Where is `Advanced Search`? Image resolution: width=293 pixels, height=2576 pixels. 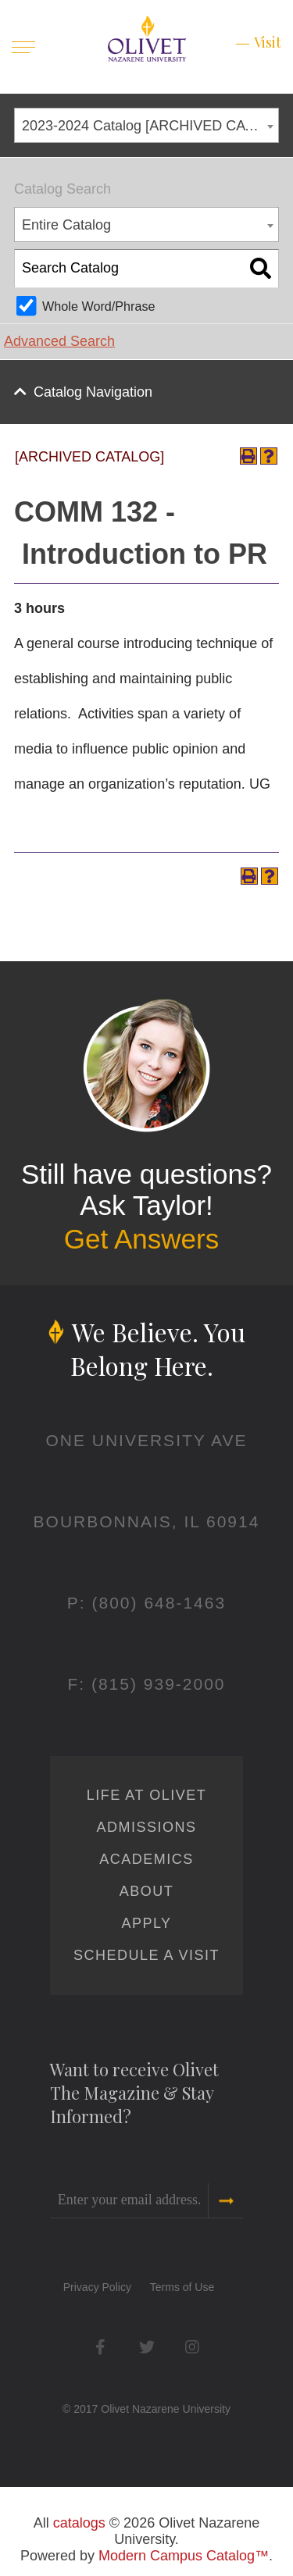
Advanced Search is located at coordinates (59, 341).